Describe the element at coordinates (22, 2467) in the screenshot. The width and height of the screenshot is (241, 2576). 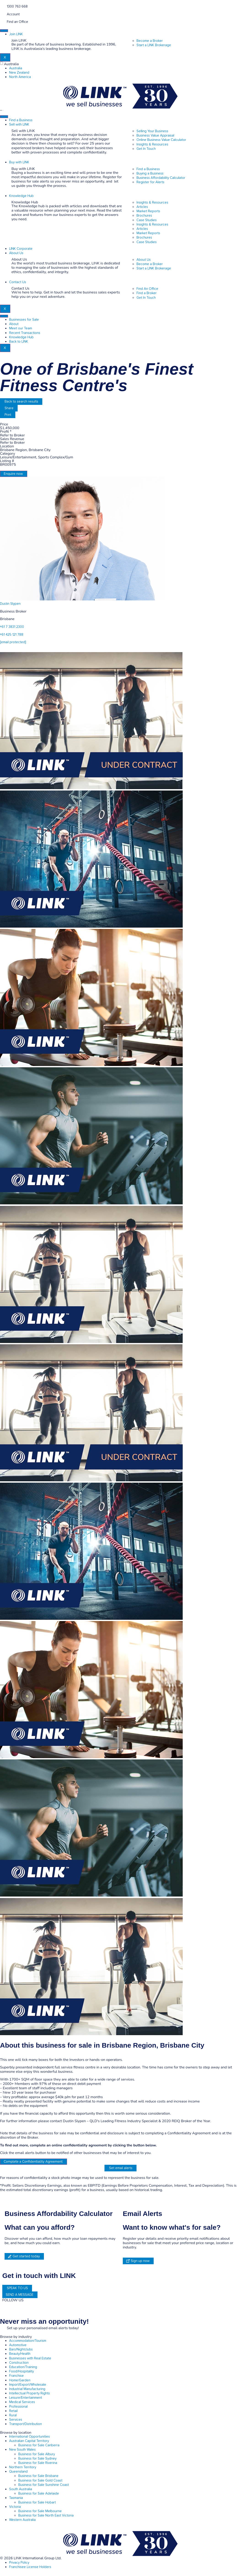
I see `Northern Territory` at that location.